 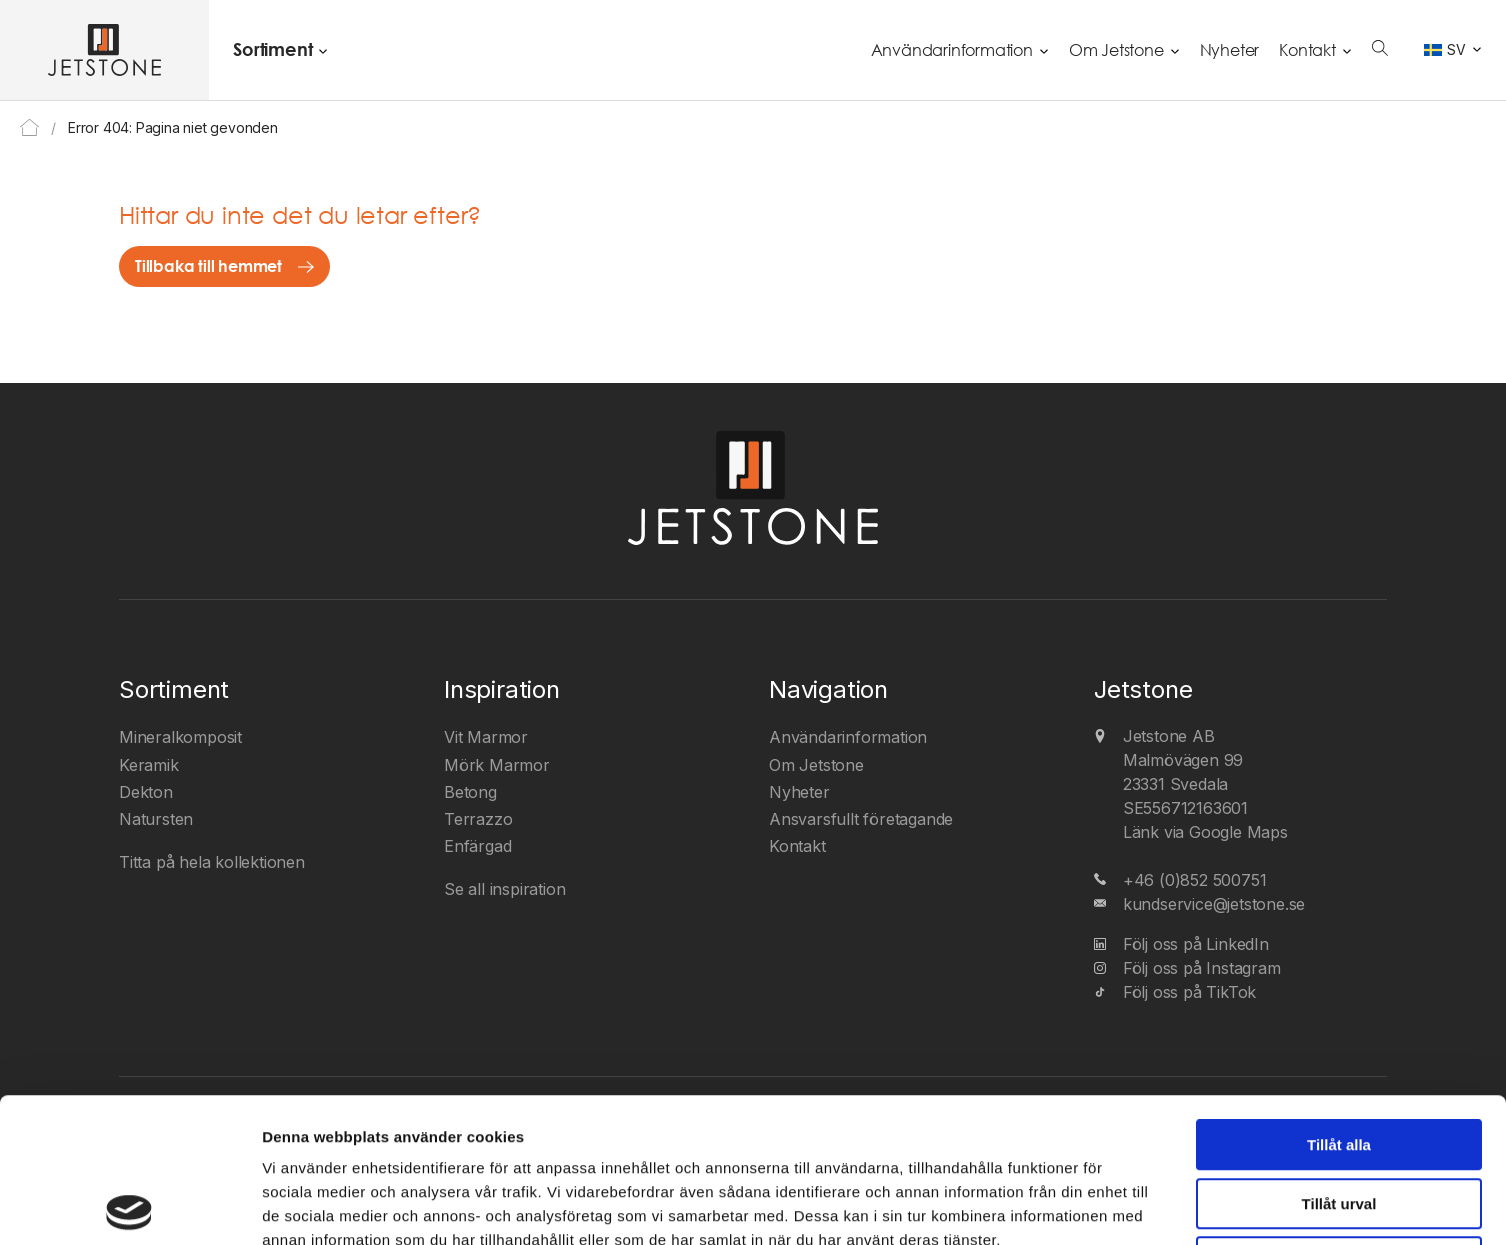 What do you see at coordinates (1339, 1000) in the screenshot?
I see `Tillåt alla` at bounding box center [1339, 1000].